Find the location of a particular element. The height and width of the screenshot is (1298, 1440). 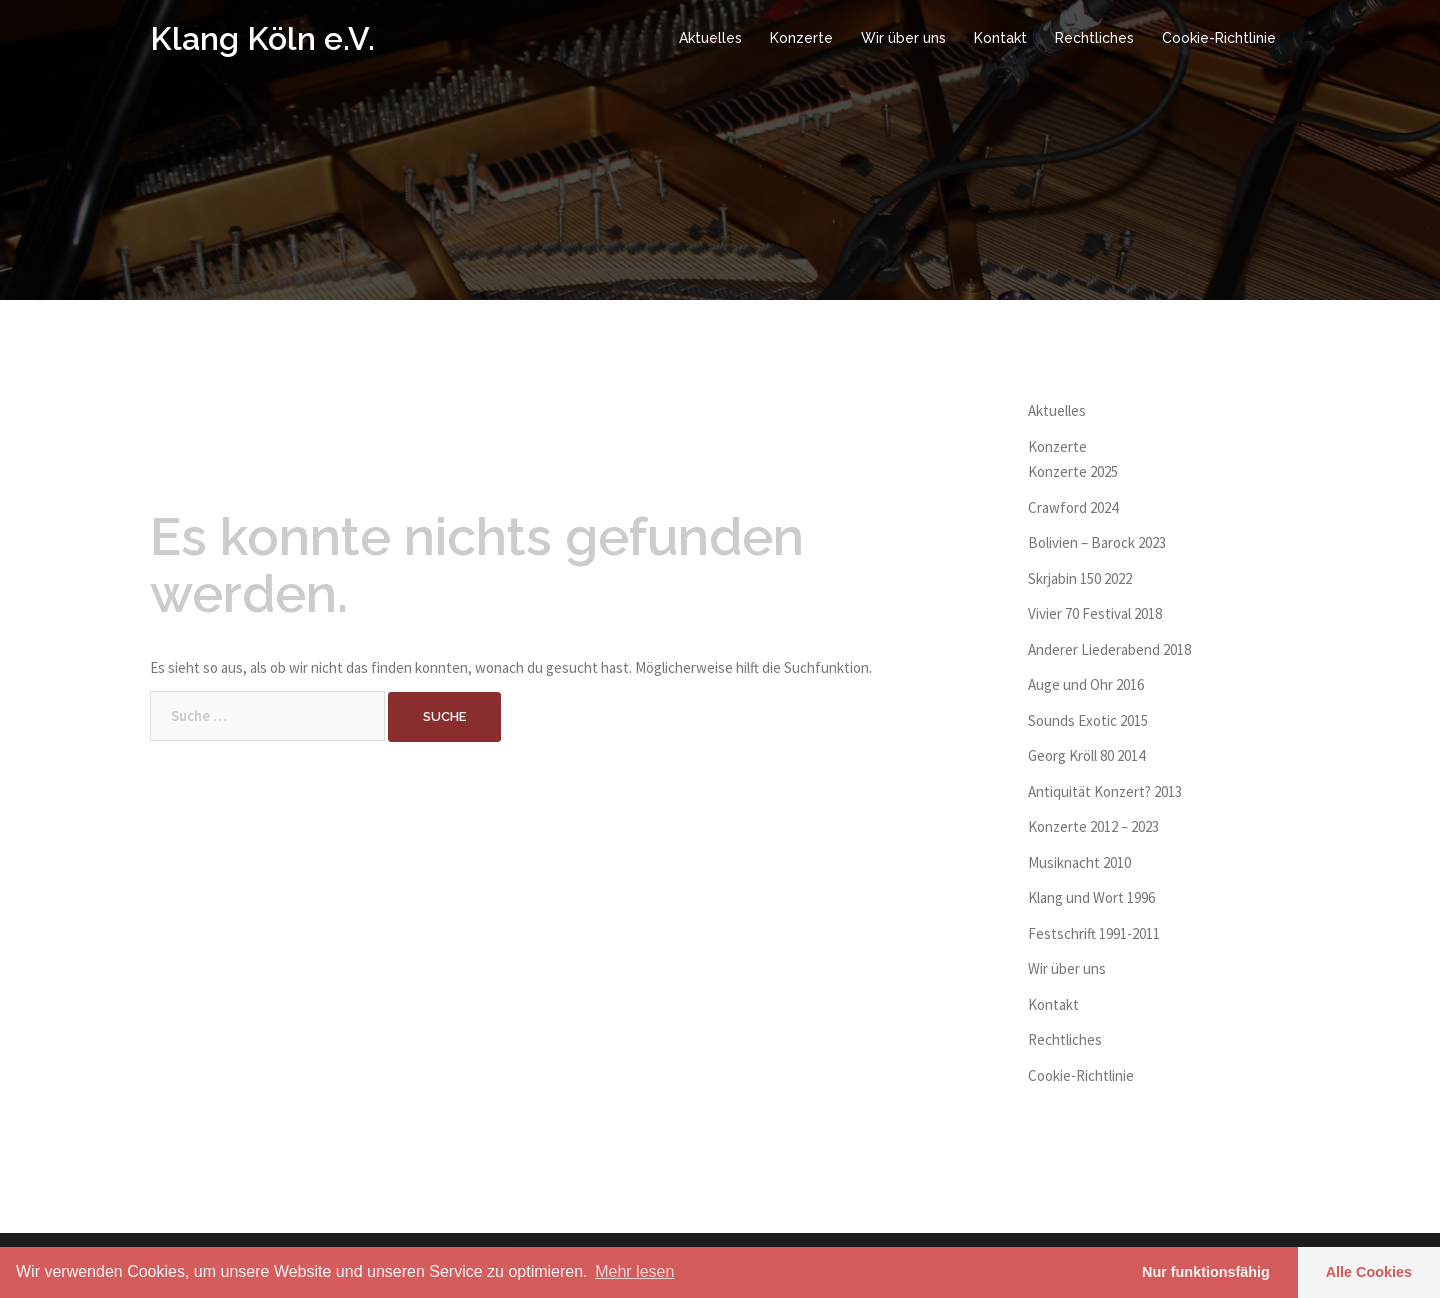

Klang Köln e.V. is located at coordinates (262, 38).